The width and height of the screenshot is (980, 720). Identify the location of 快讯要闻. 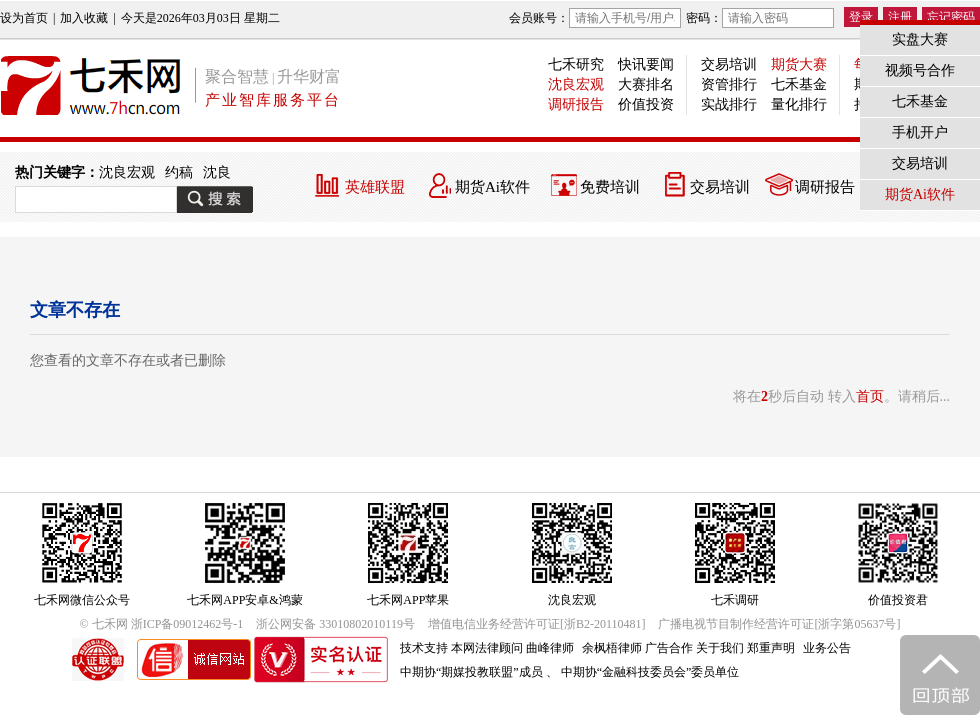
(646, 64).